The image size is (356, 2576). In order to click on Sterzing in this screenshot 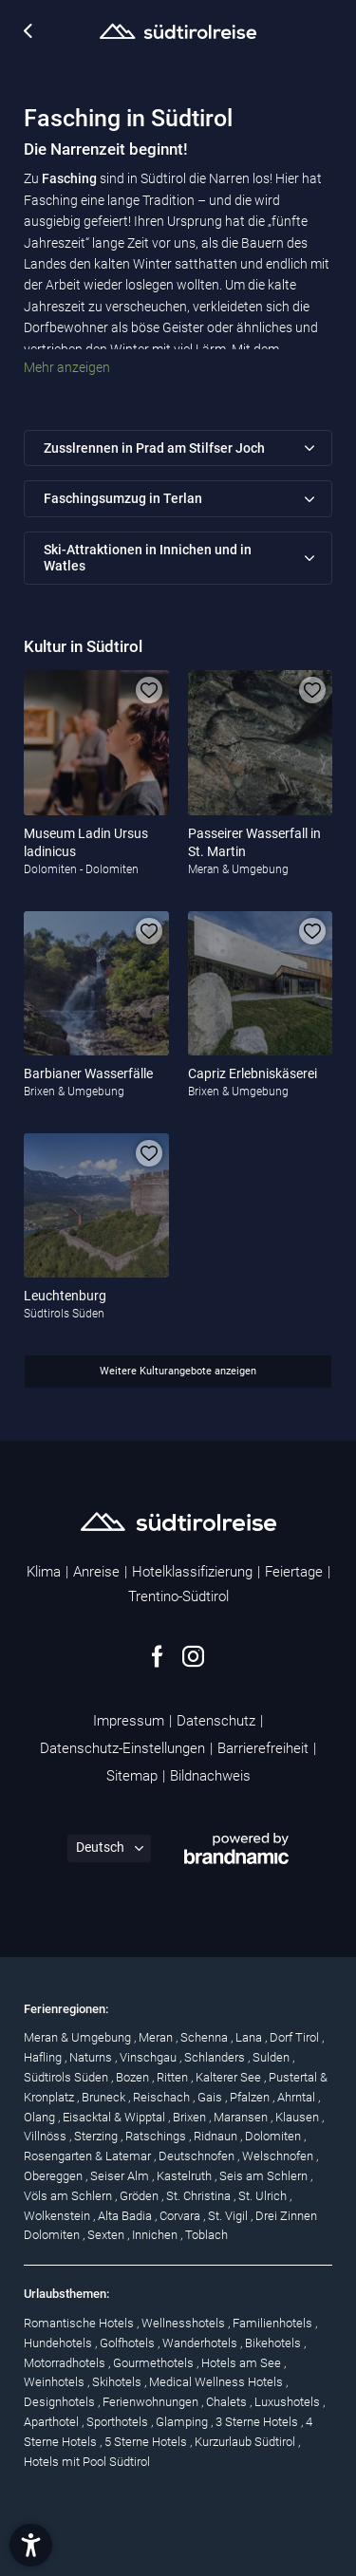, I will do `click(97, 2136)`.